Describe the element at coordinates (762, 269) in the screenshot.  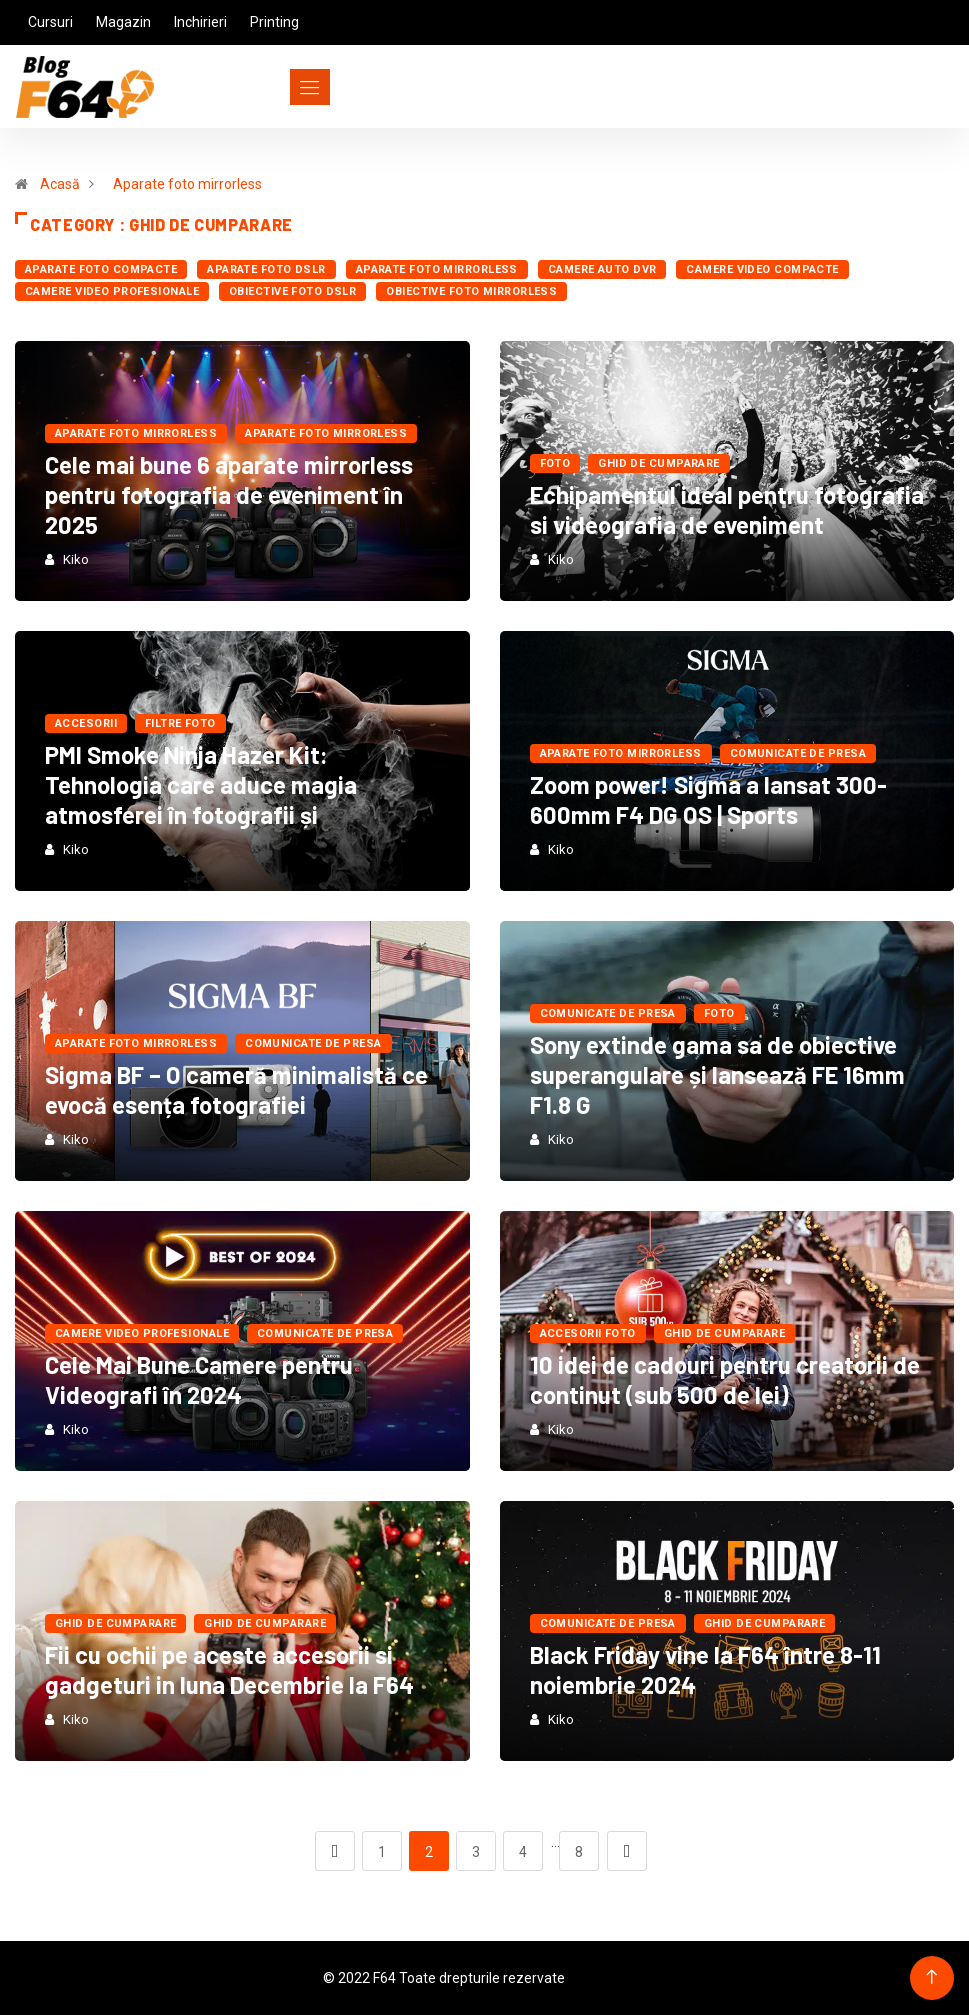
I see `Camere Video Compacte` at that location.